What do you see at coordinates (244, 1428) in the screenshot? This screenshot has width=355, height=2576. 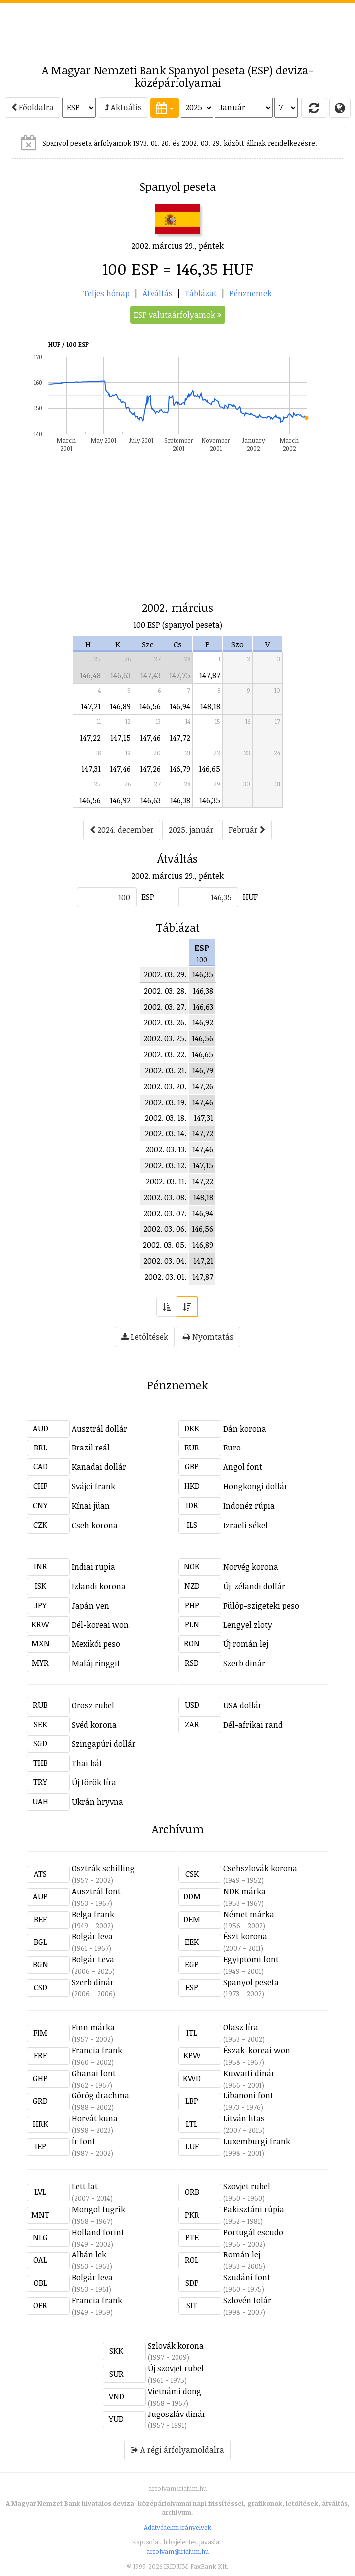 I see `Dán korona` at bounding box center [244, 1428].